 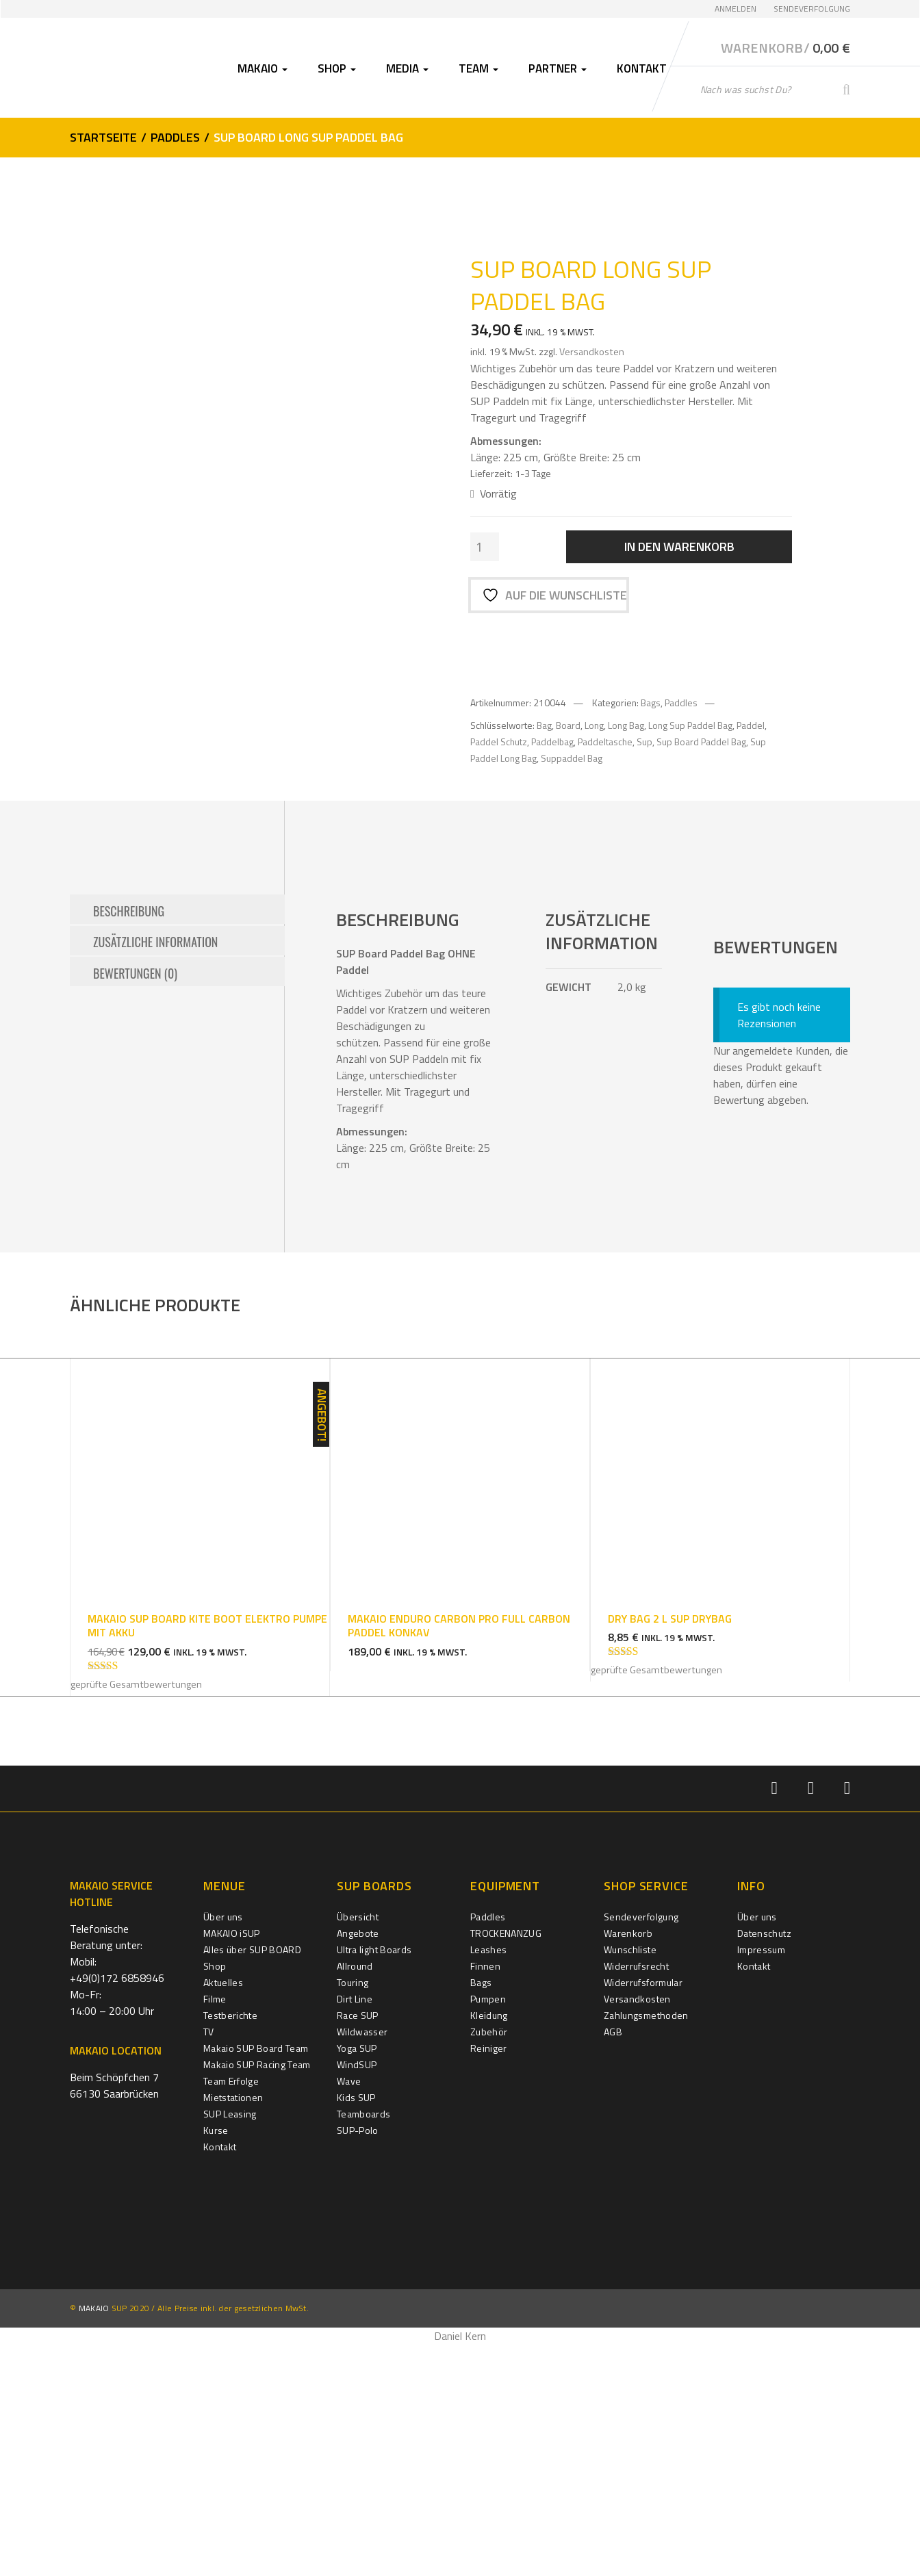 I want to click on Widerrufsrecht, so click(x=636, y=2197).